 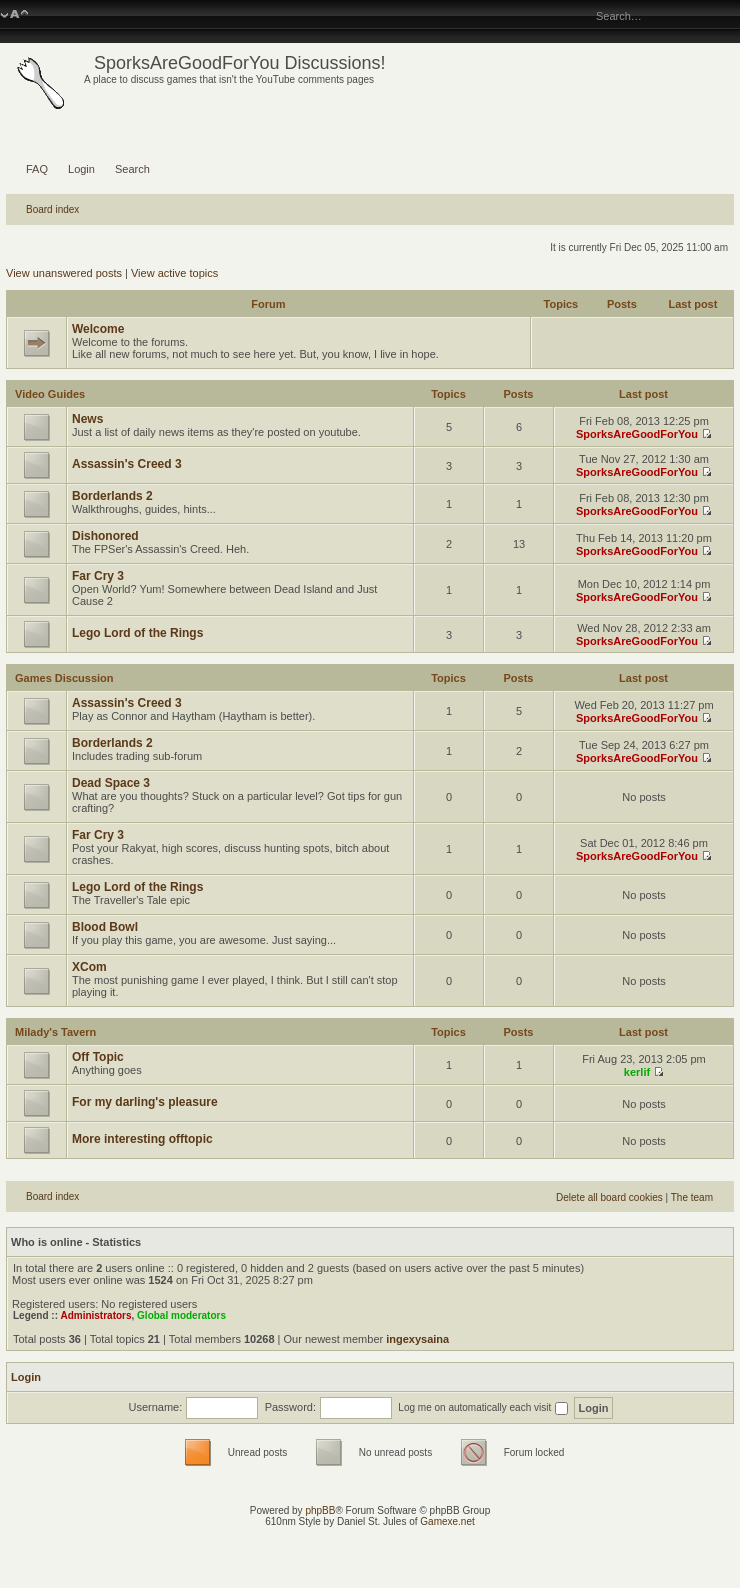 What do you see at coordinates (609, 1197) in the screenshot?
I see `Delete all board cookies` at bounding box center [609, 1197].